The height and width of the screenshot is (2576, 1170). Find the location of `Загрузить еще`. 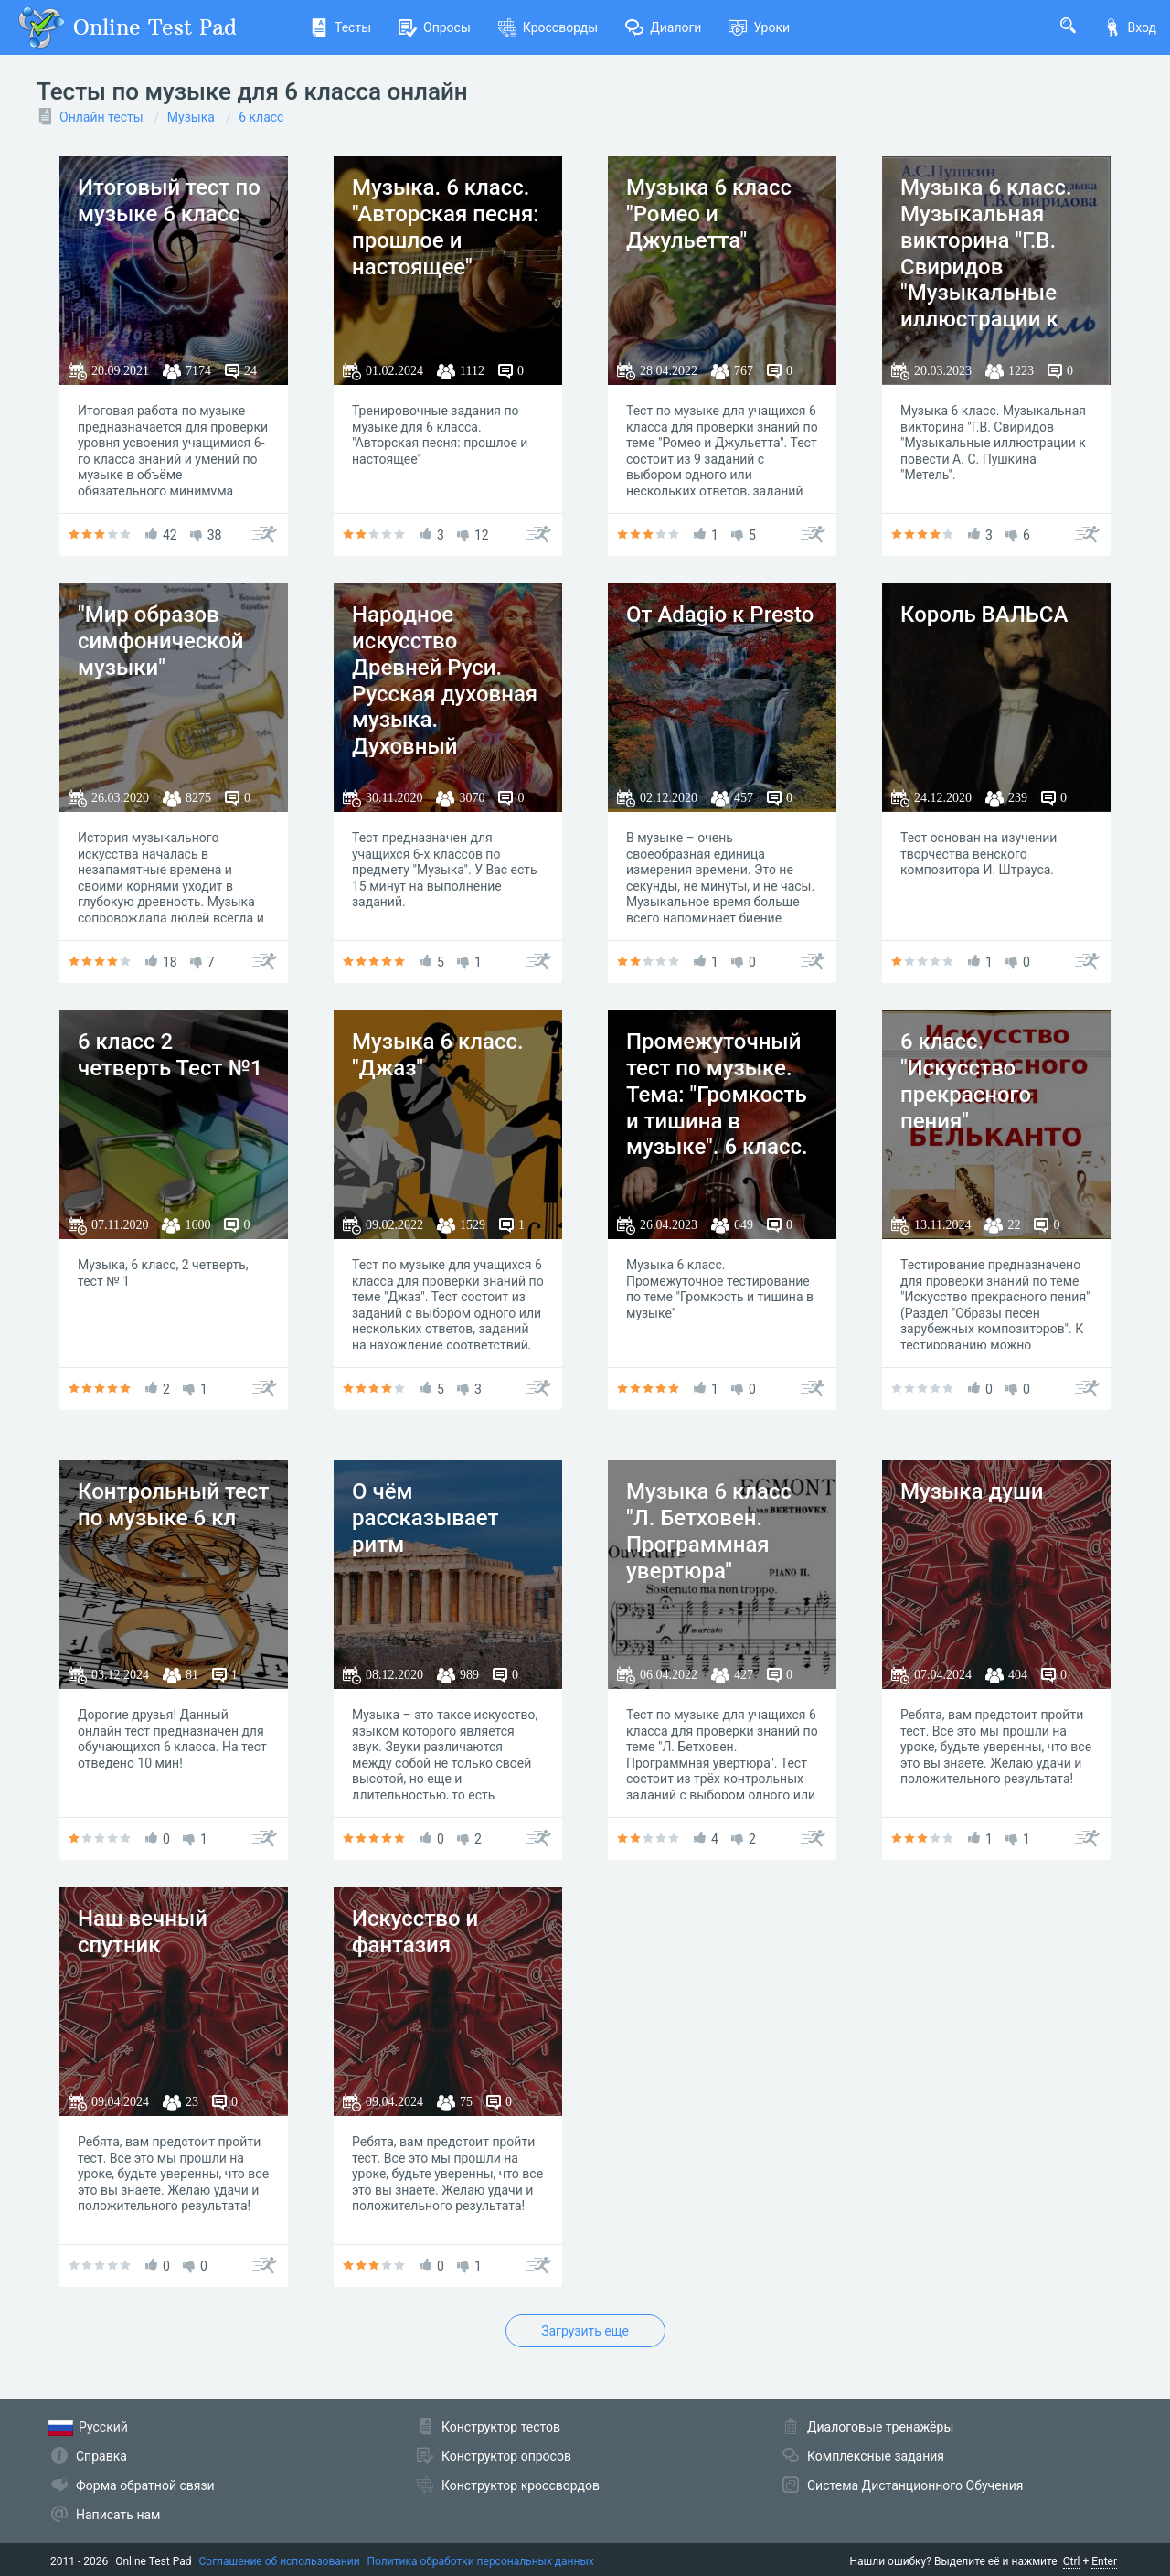

Загрузить еще is located at coordinates (585, 2331).